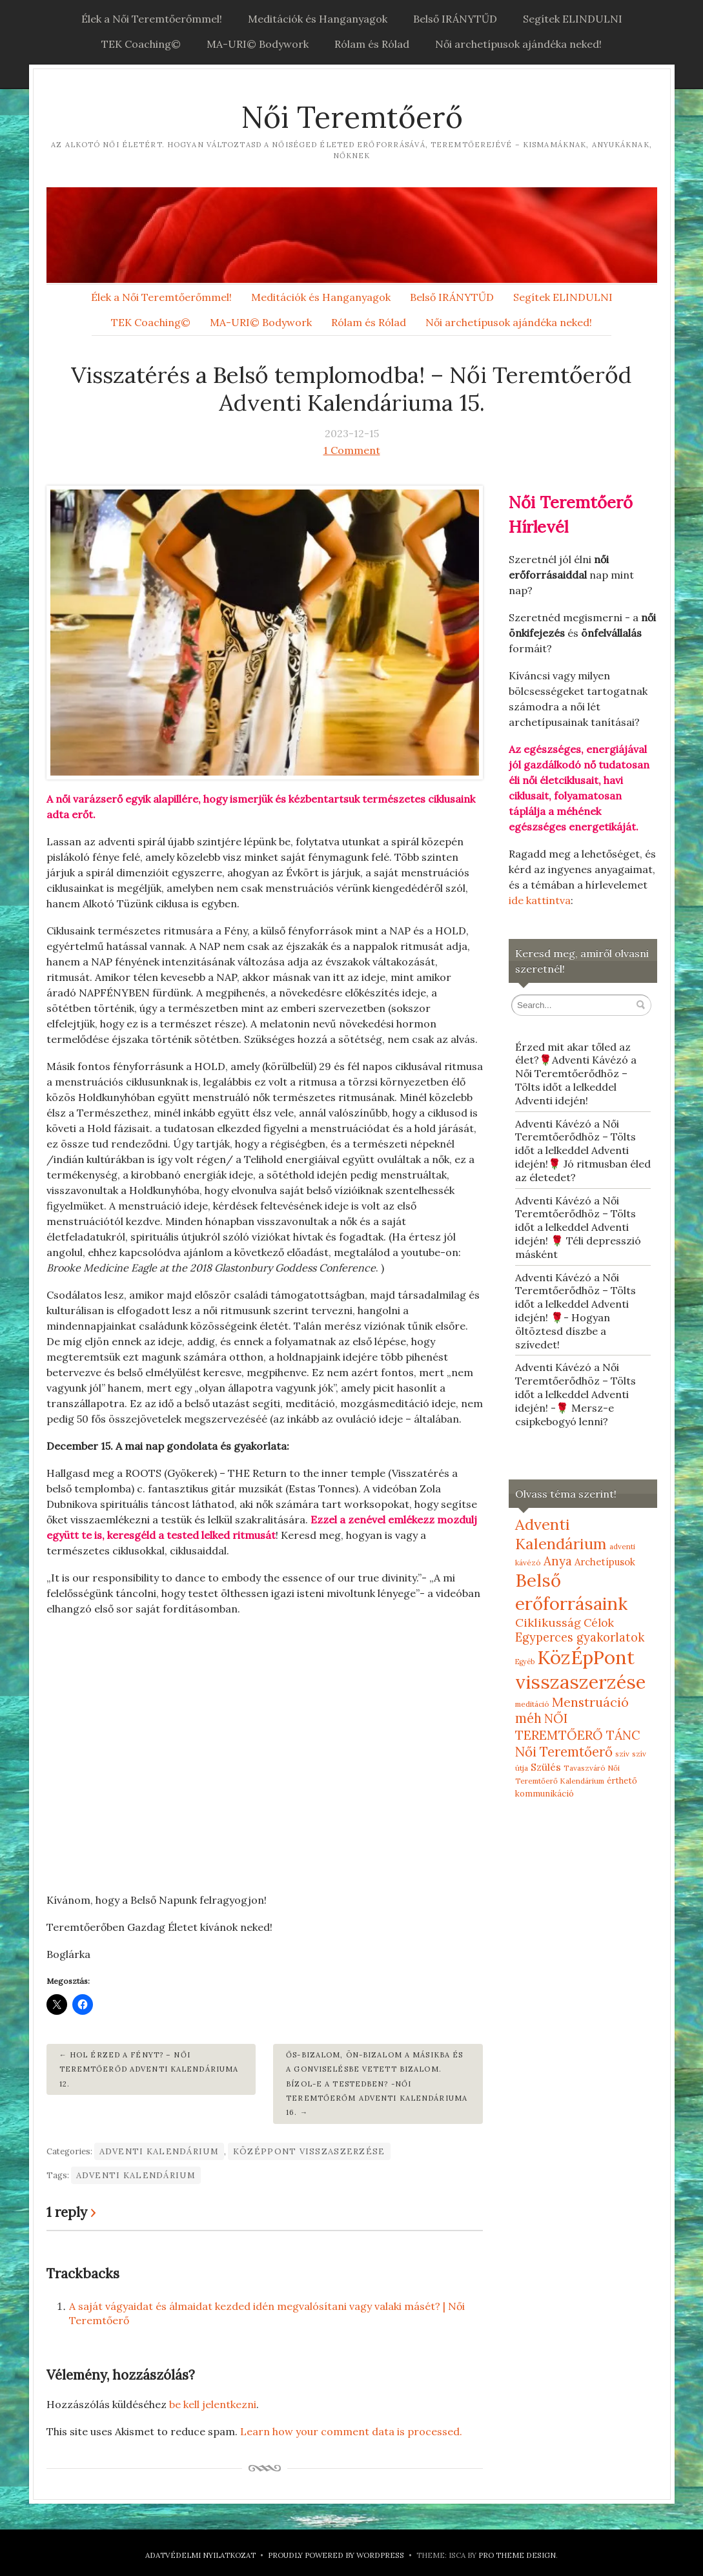 This screenshot has width=703, height=2576. What do you see at coordinates (622, 1753) in the screenshot?
I see `szív [szív (5 elem)]` at bounding box center [622, 1753].